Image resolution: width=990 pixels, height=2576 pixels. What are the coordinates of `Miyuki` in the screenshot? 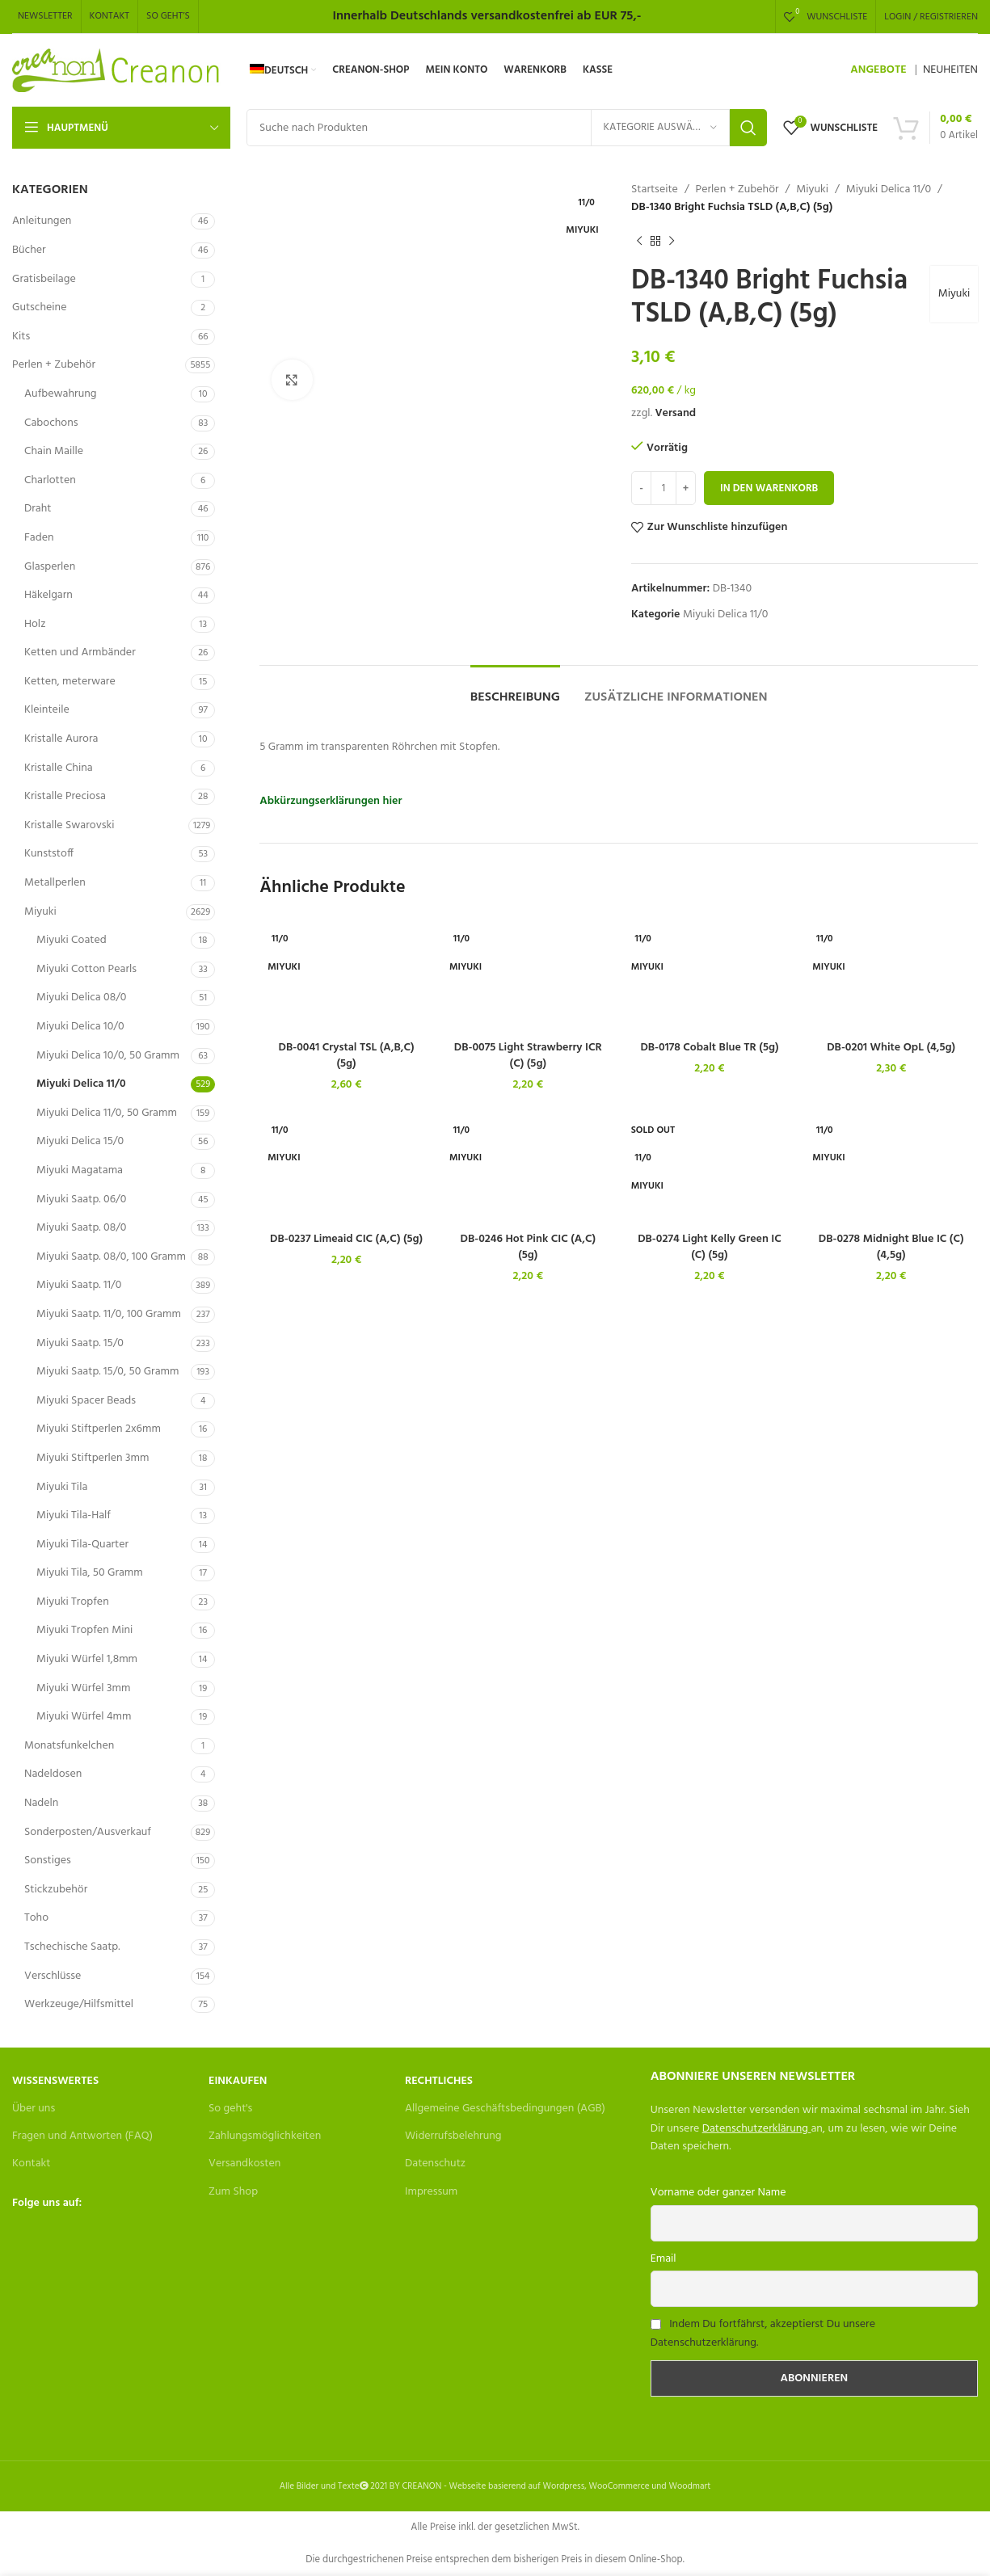 It's located at (40, 912).